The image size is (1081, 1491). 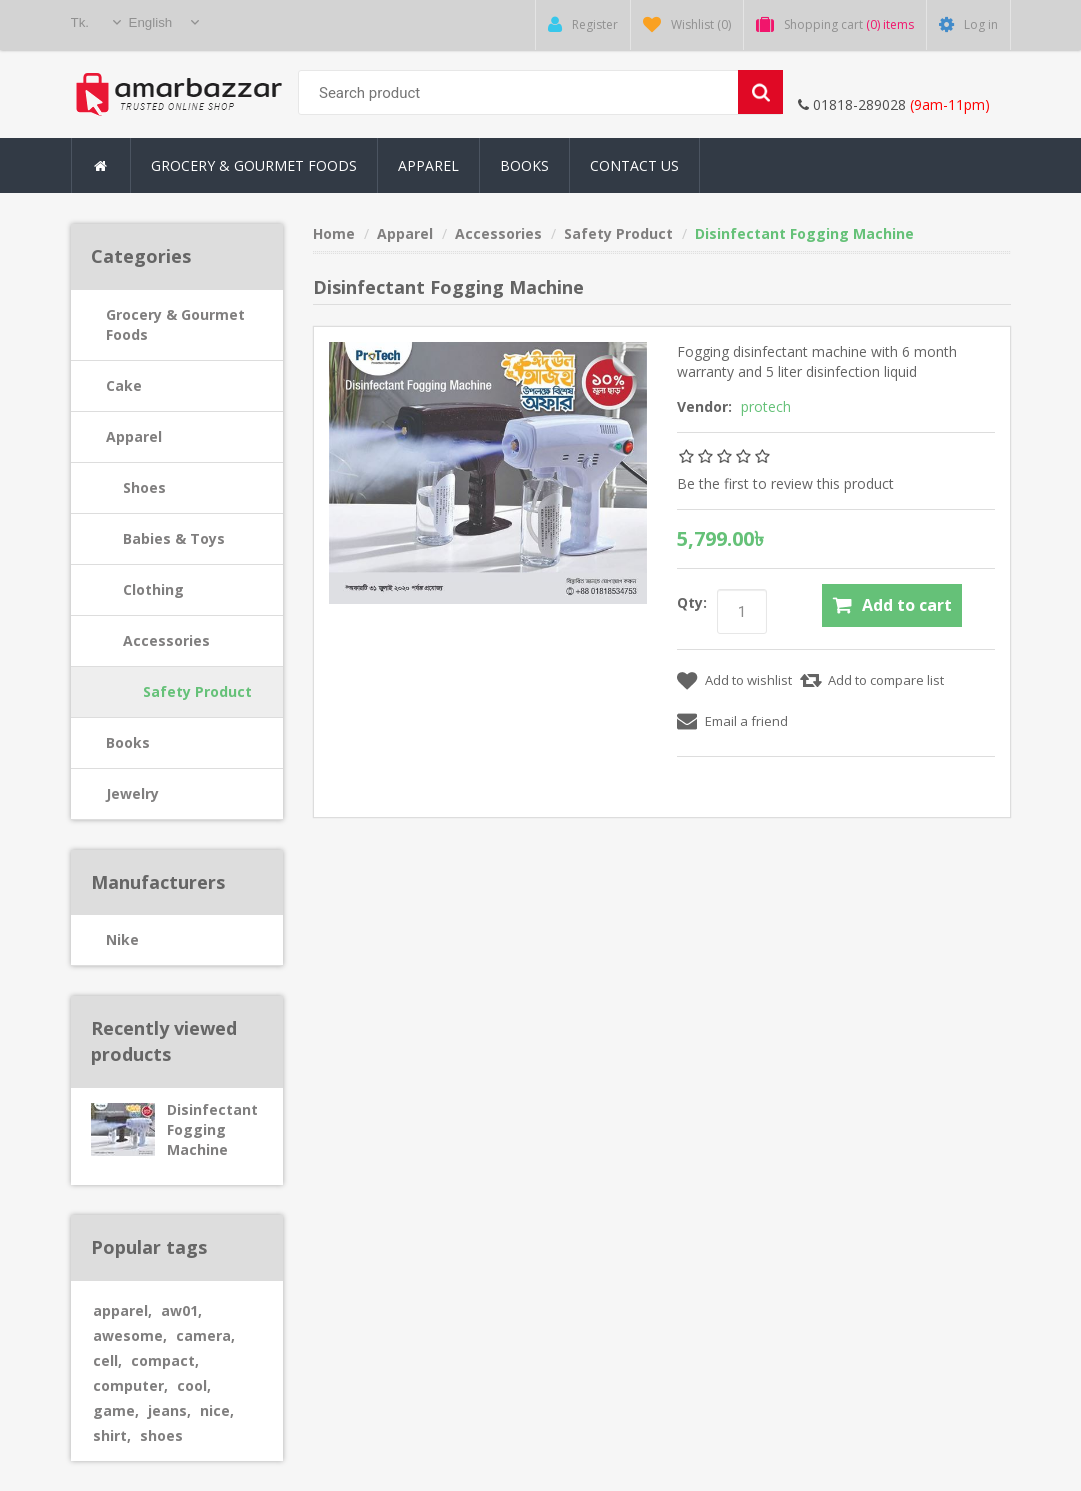 I want to click on awesome, so click(x=130, y=1335).